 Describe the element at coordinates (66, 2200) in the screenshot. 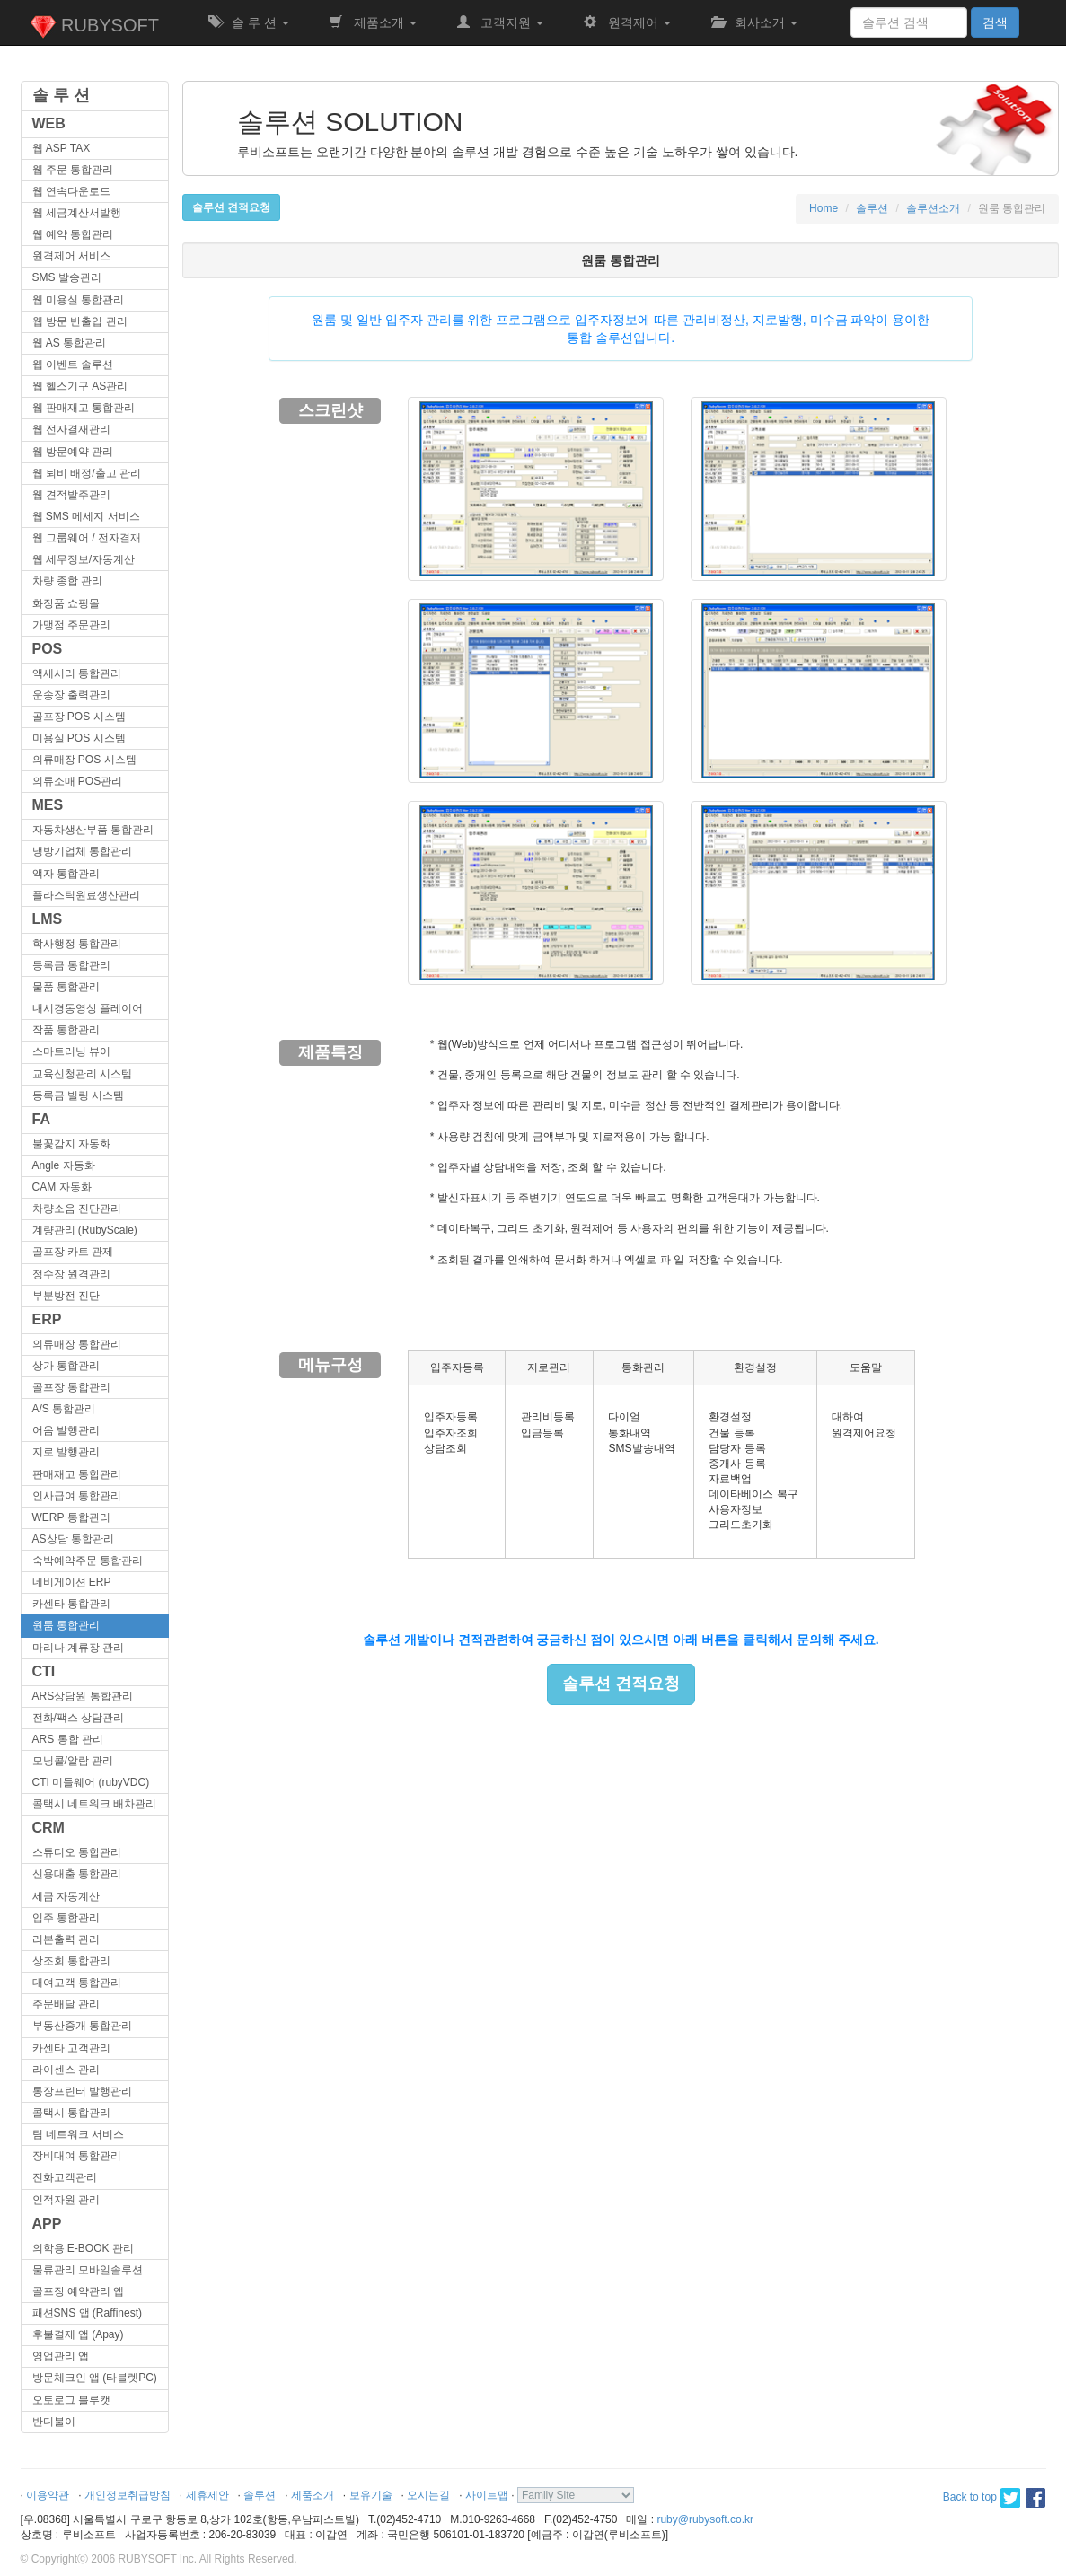

I see `인적자원 관리` at that location.